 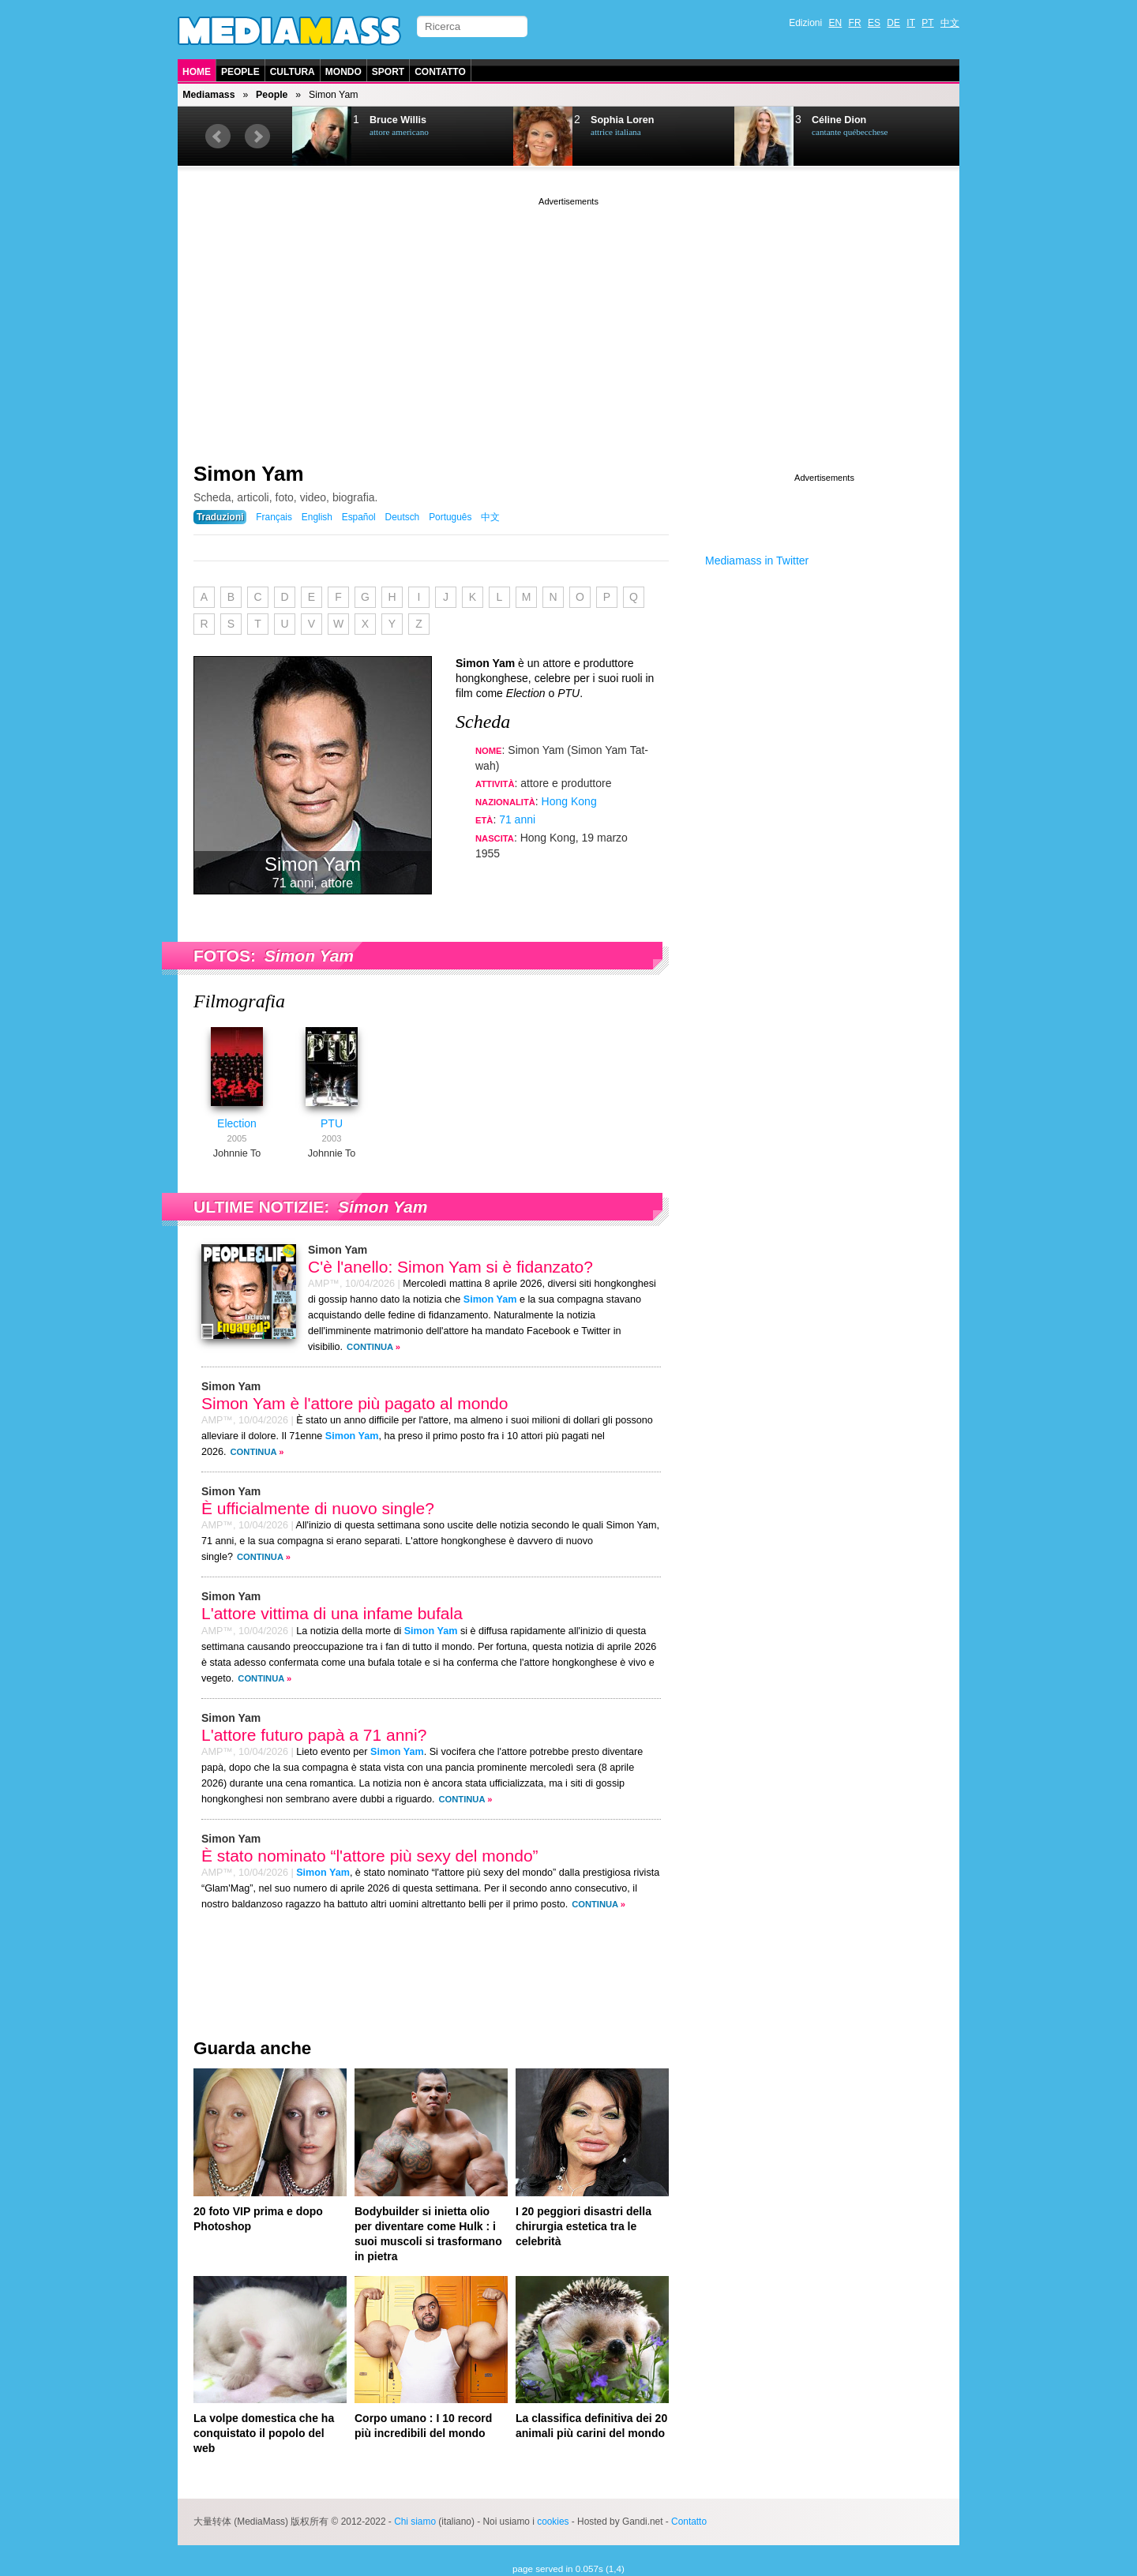 What do you see at coordinates (388, 71) in the screenshot?
I see `Sport` at bounding box center [388, 71].